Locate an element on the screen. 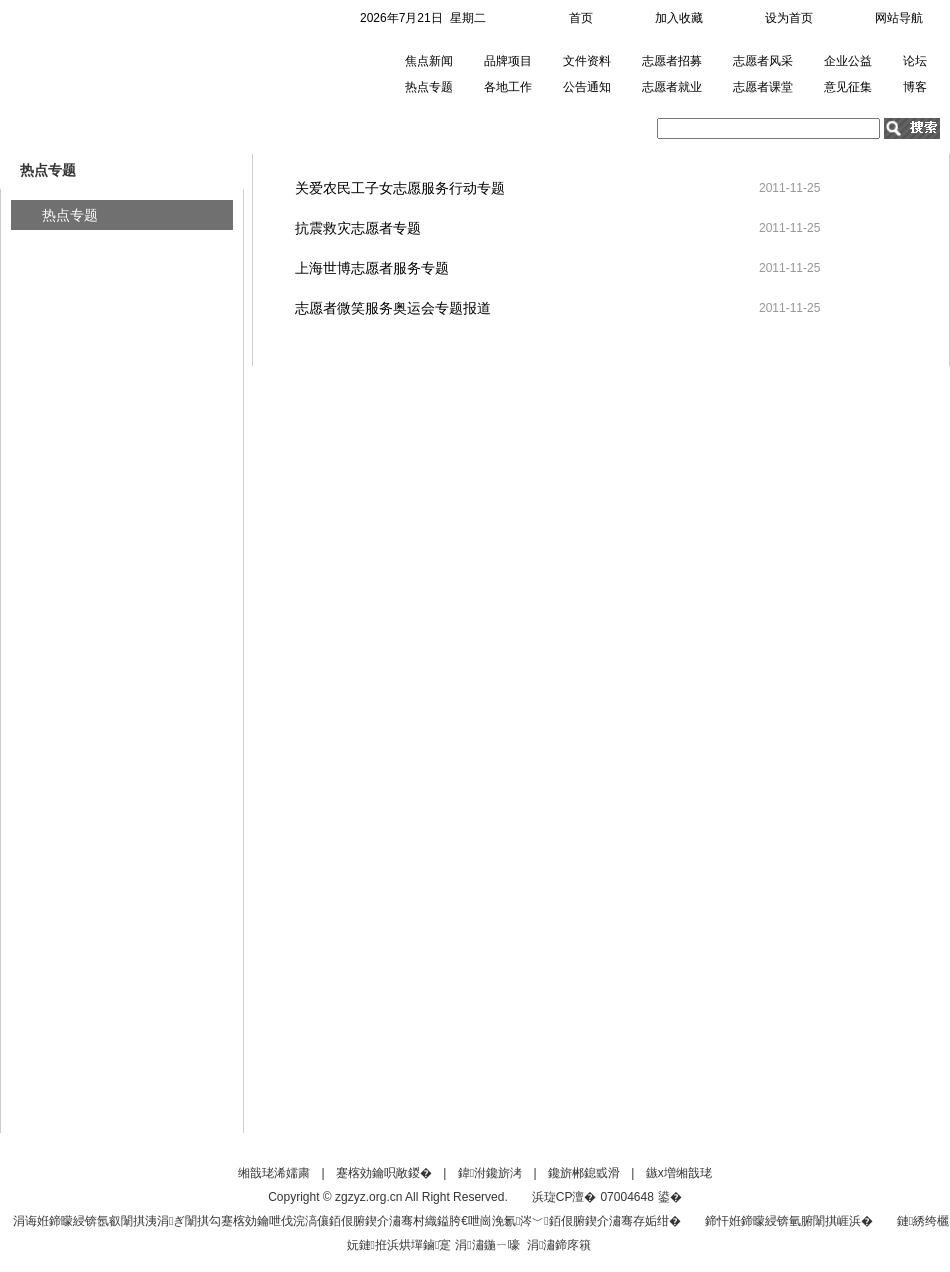  志愿者课堂 is located at coordinates (763, 87).